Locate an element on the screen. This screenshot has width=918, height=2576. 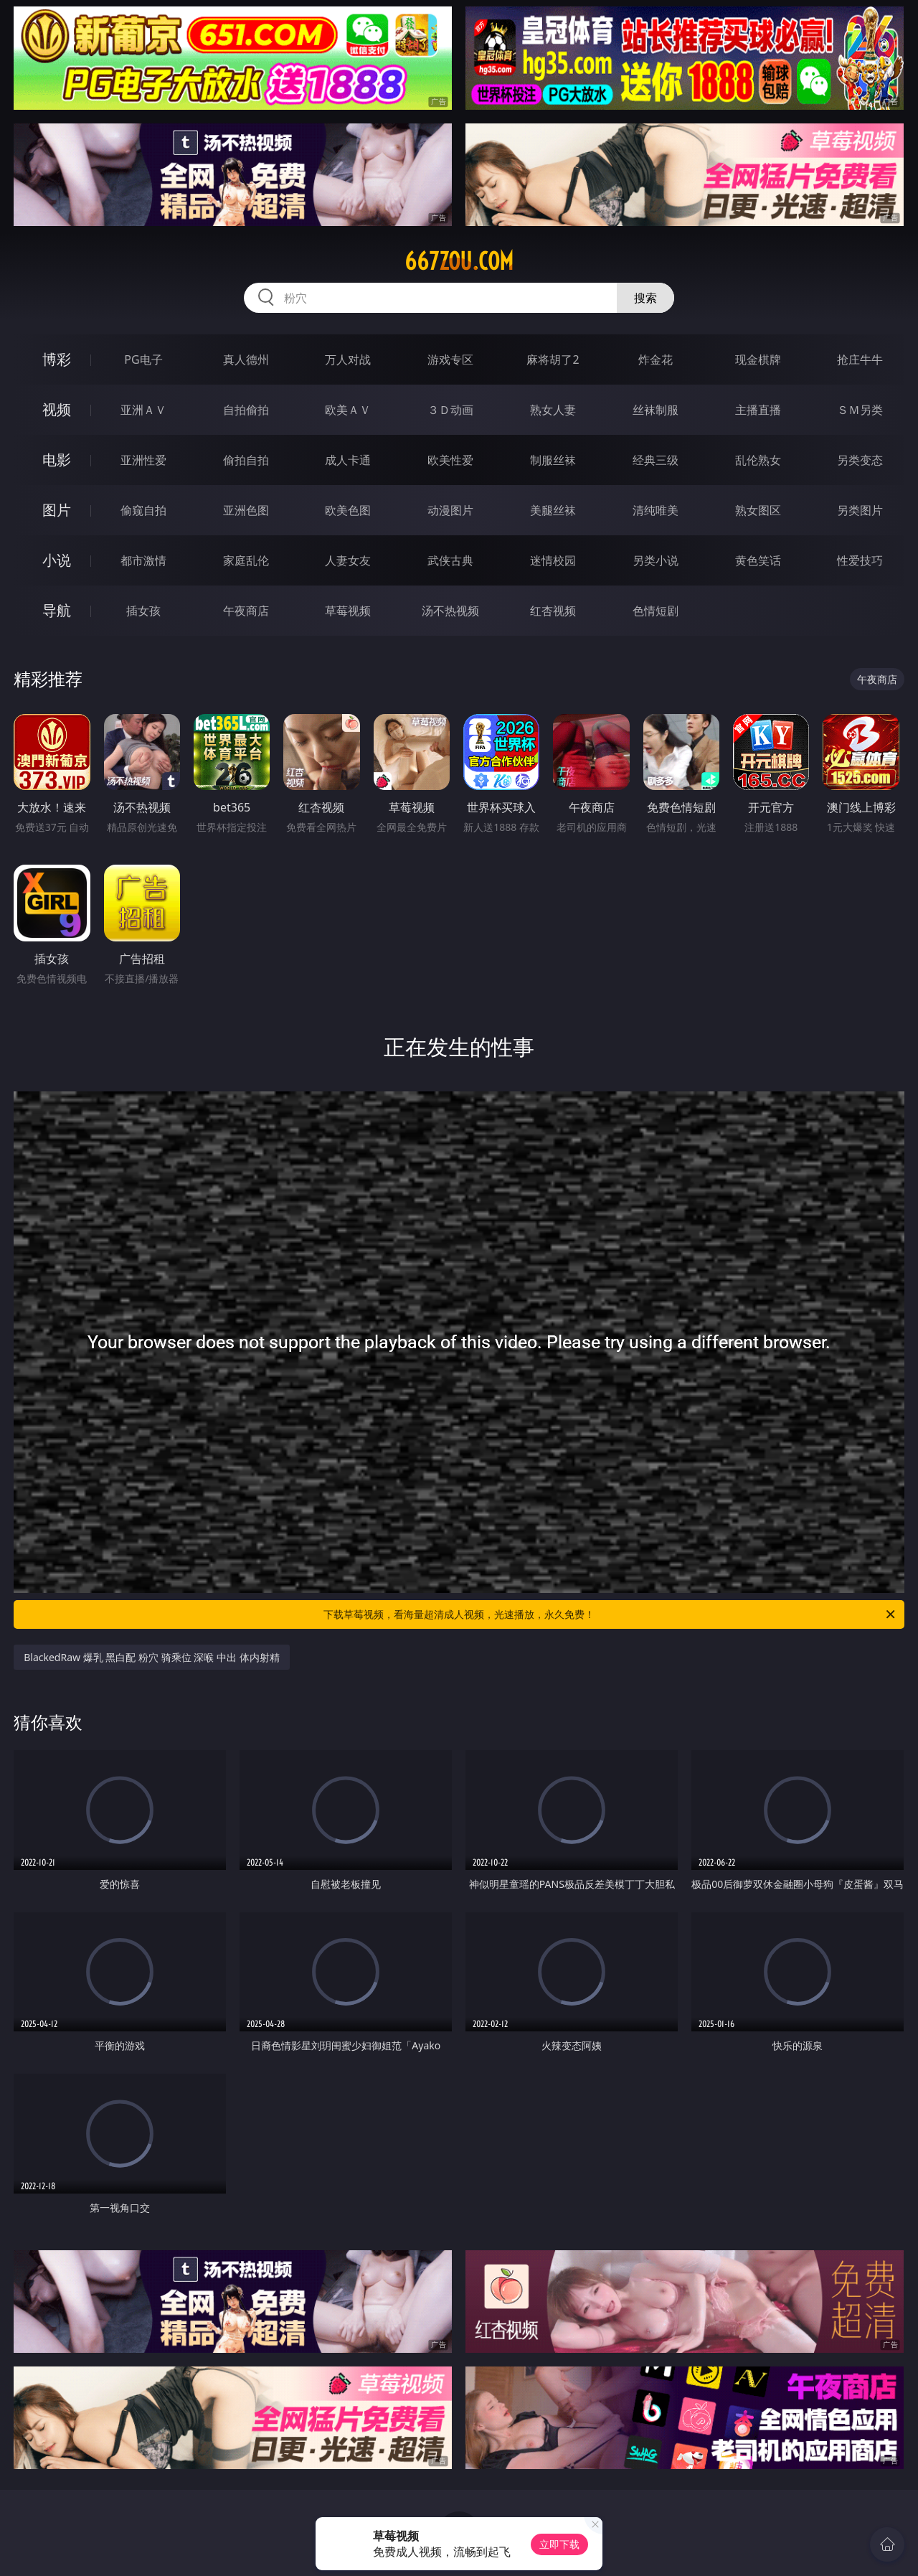
午夜商店 is located at coordinates (246, 611).